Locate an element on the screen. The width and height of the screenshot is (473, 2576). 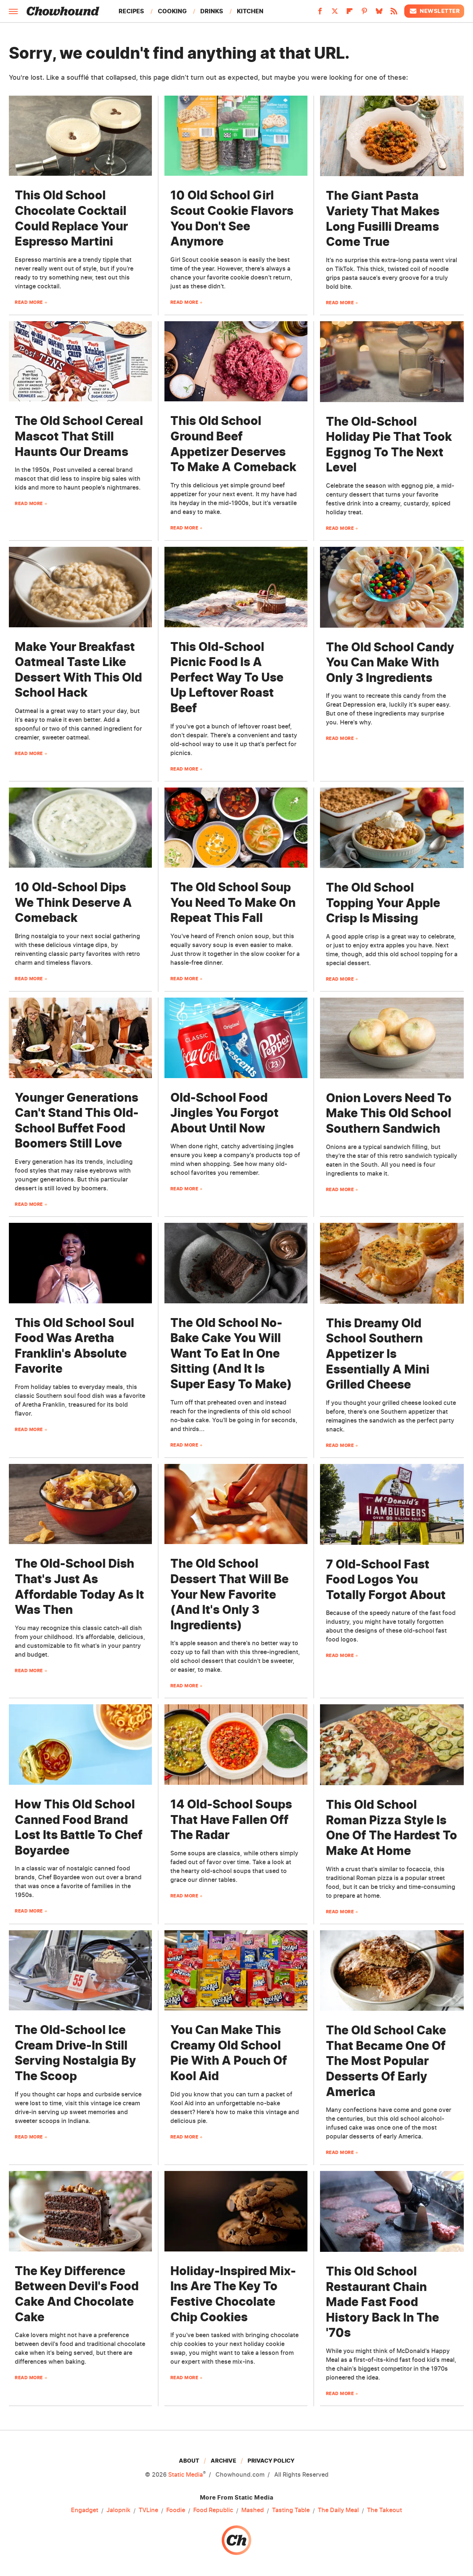
Tasting Table is located at coordinates (291, 2510).